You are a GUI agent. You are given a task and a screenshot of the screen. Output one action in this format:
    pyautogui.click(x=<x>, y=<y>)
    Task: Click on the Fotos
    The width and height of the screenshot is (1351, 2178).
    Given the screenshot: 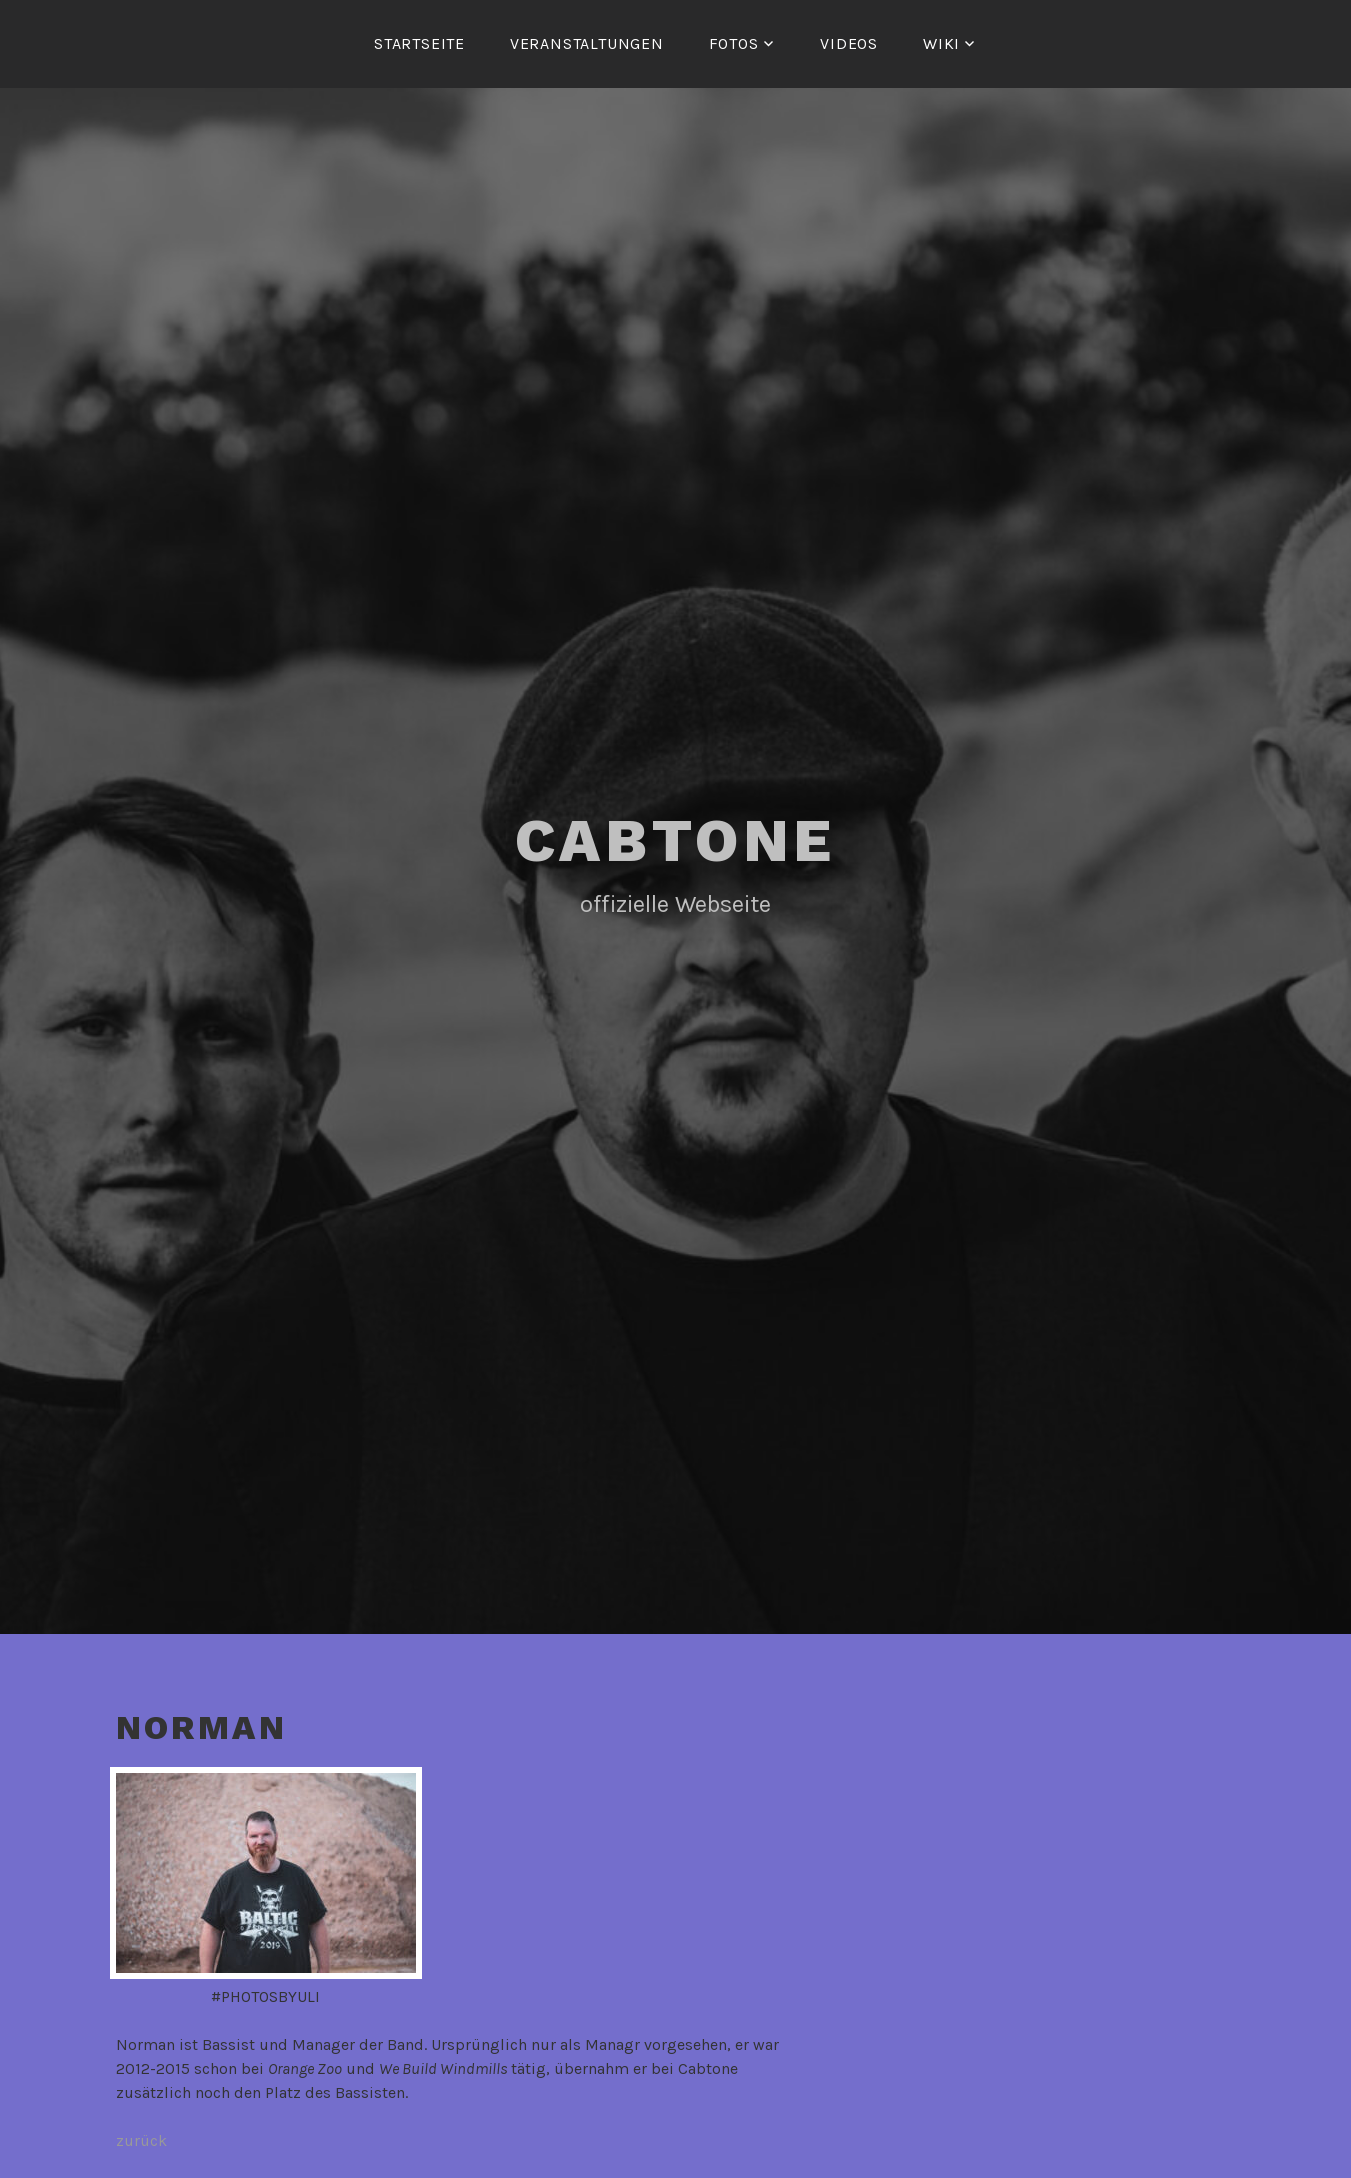 What is the action you would take?
    pyautogui.click(x=734, y=43)
    